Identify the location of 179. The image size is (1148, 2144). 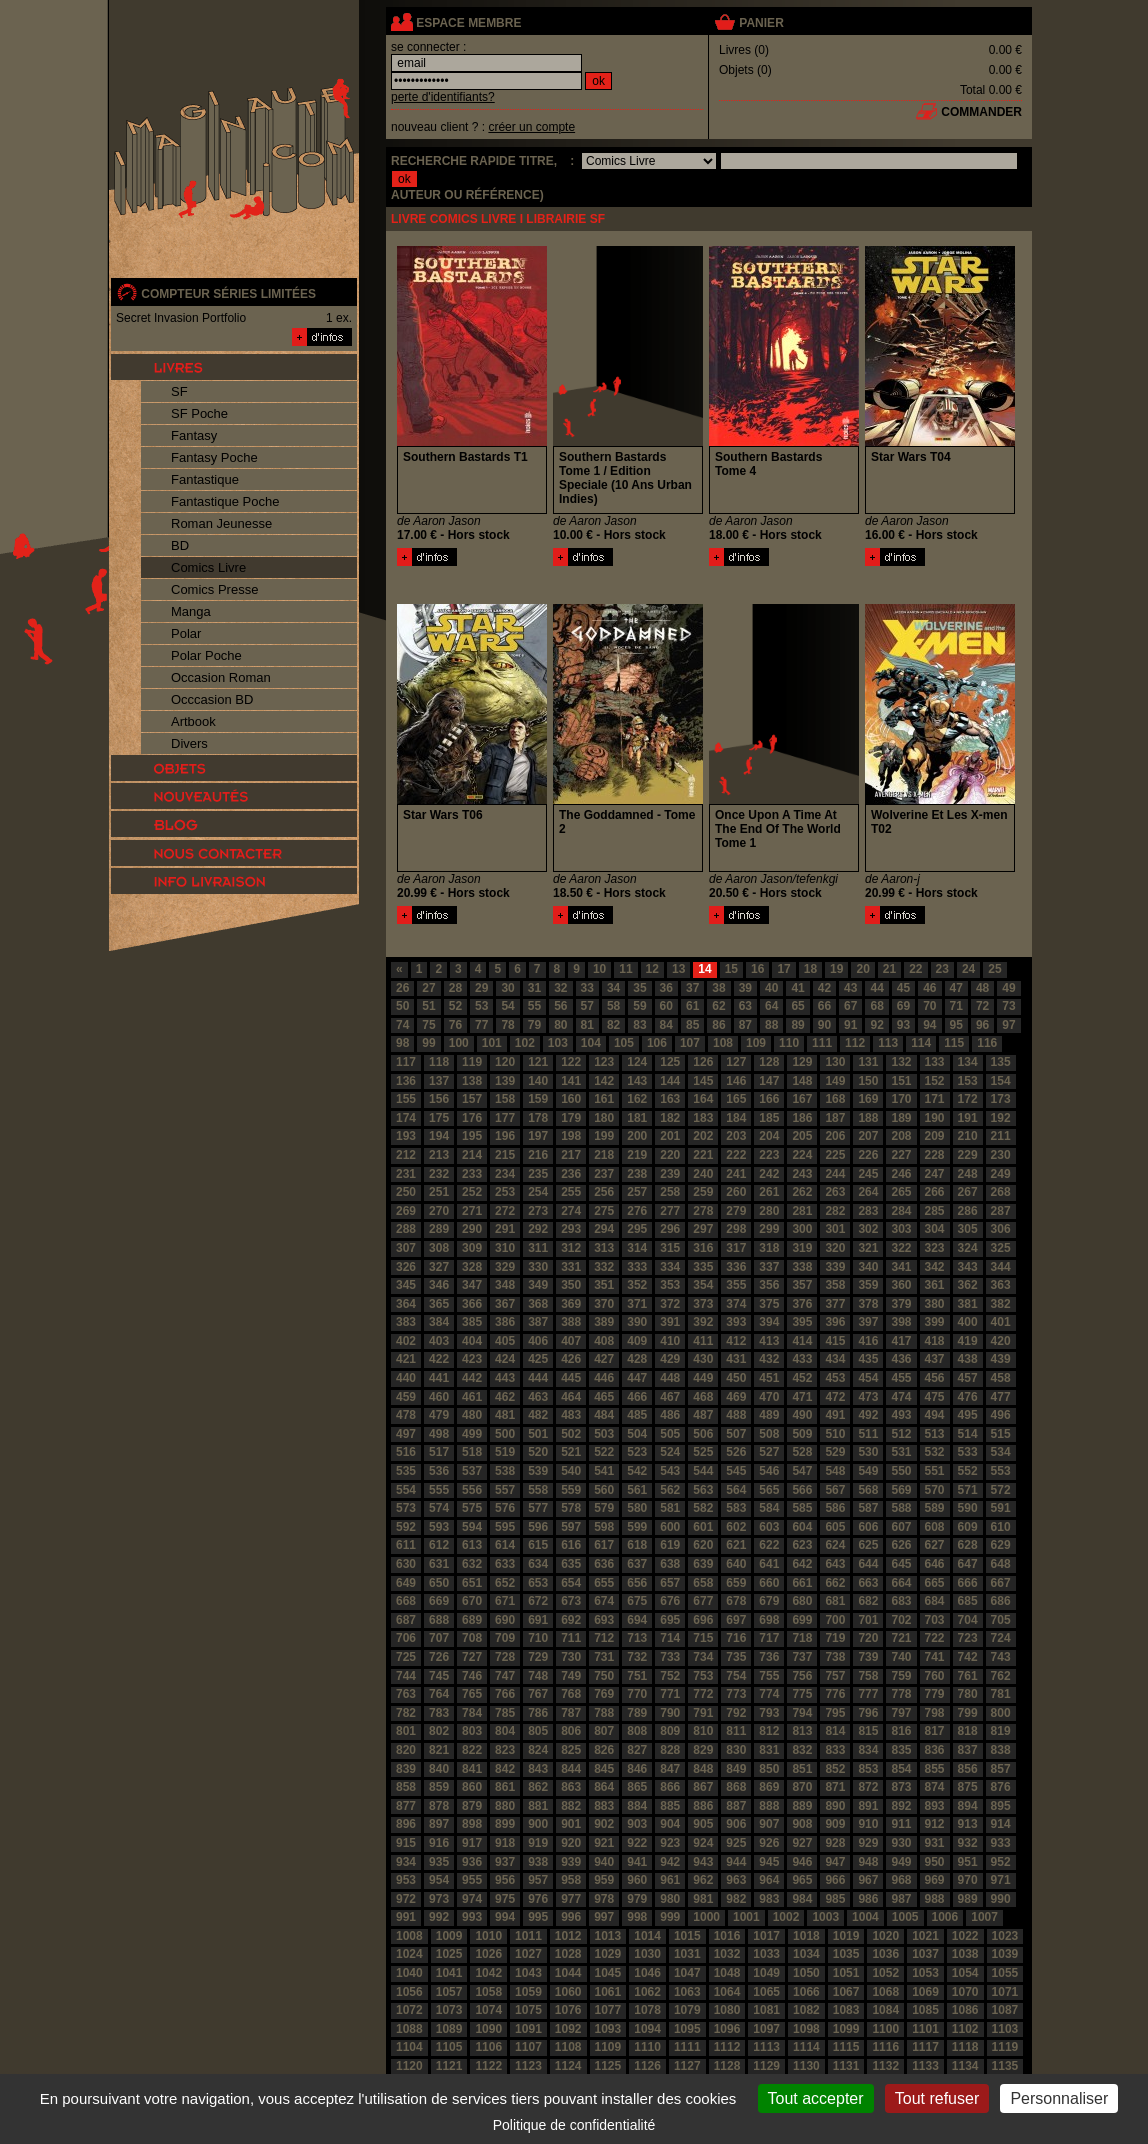
(571, 1118).